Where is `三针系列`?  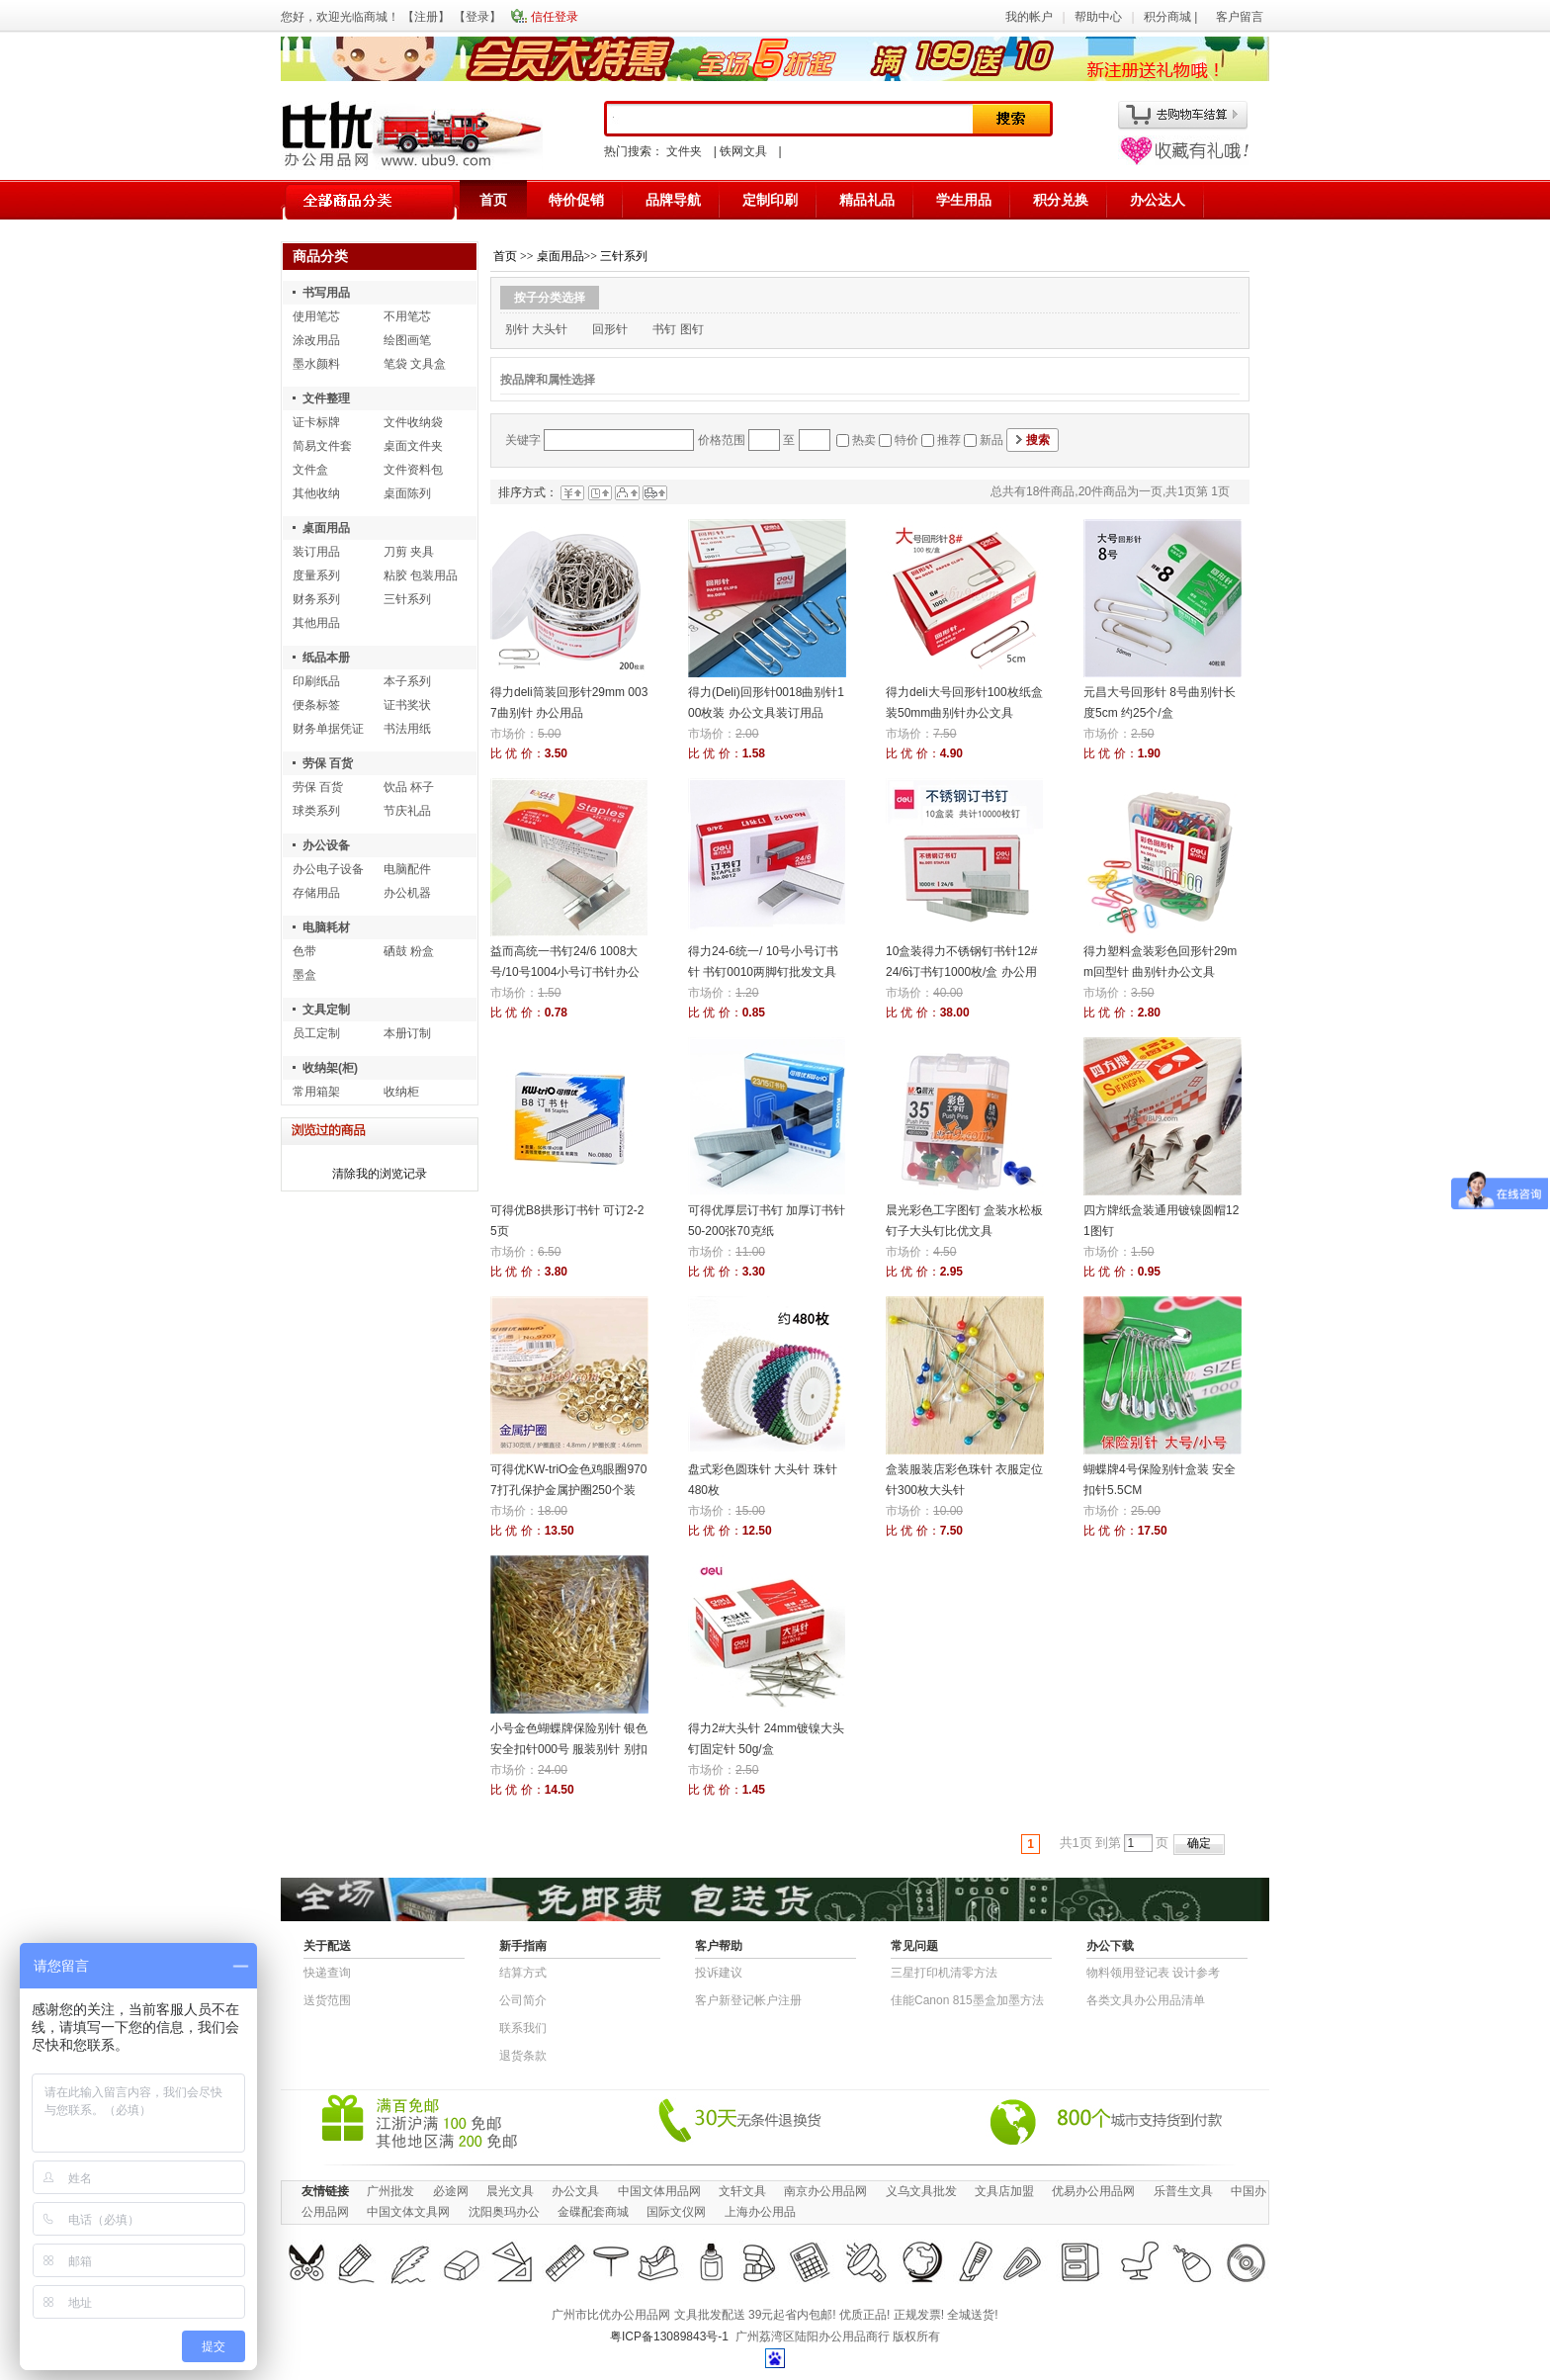
三针系列 is located at coordinates (407, 599).